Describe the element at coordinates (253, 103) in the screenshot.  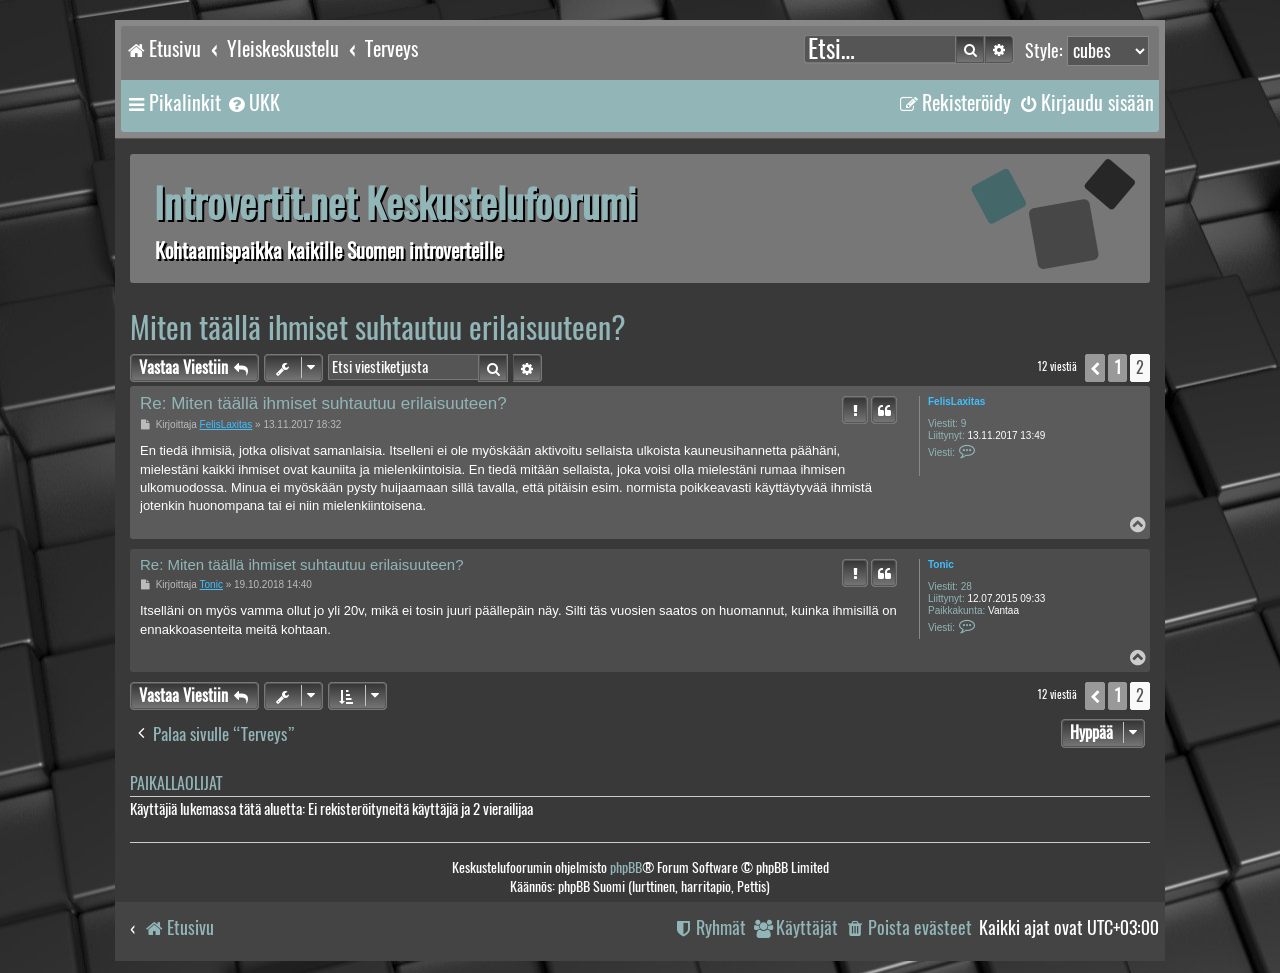
I see `[menuitem]` at that location.